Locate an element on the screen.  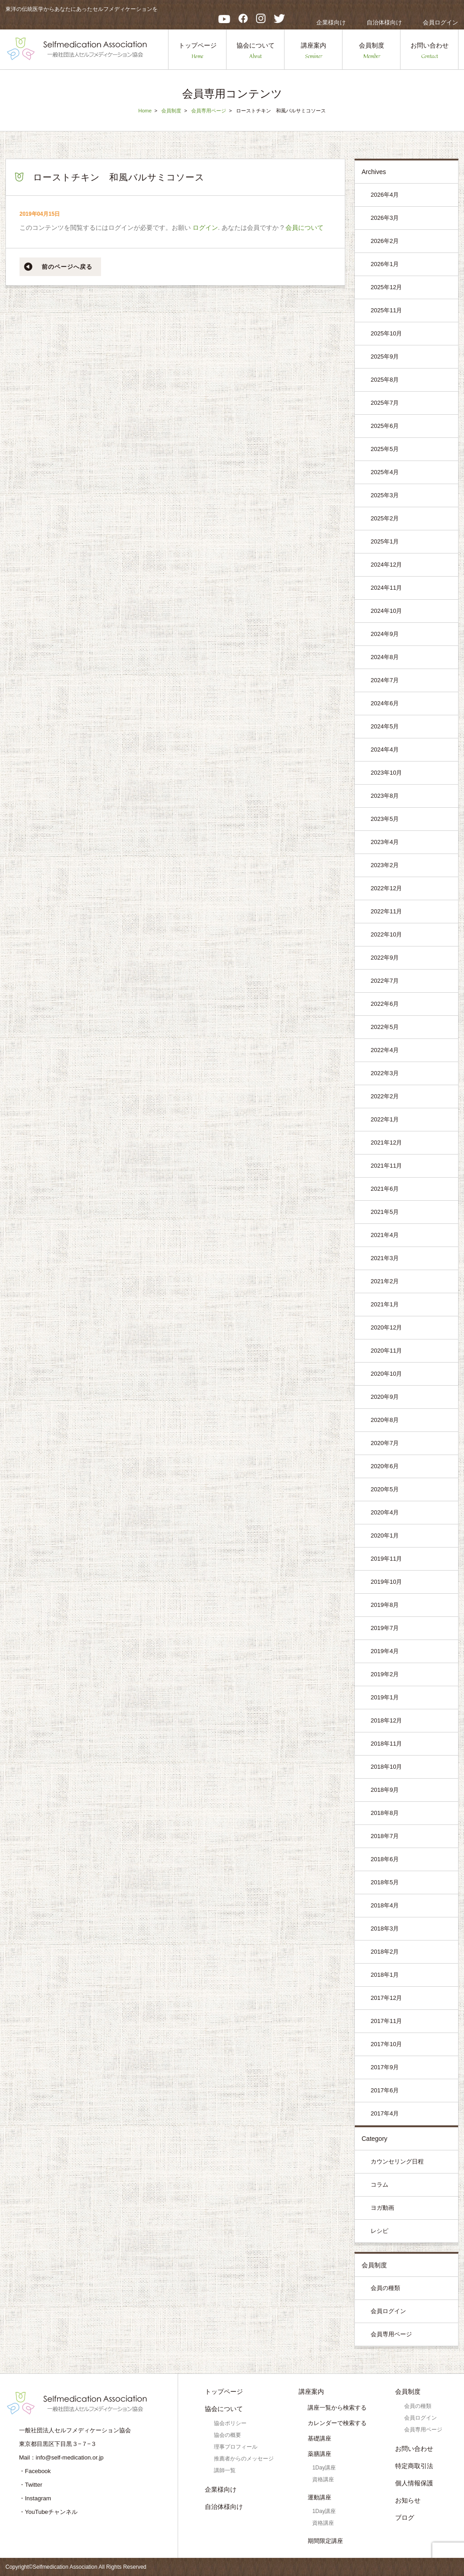
2025年5月 is located at coordinates (385, 449).